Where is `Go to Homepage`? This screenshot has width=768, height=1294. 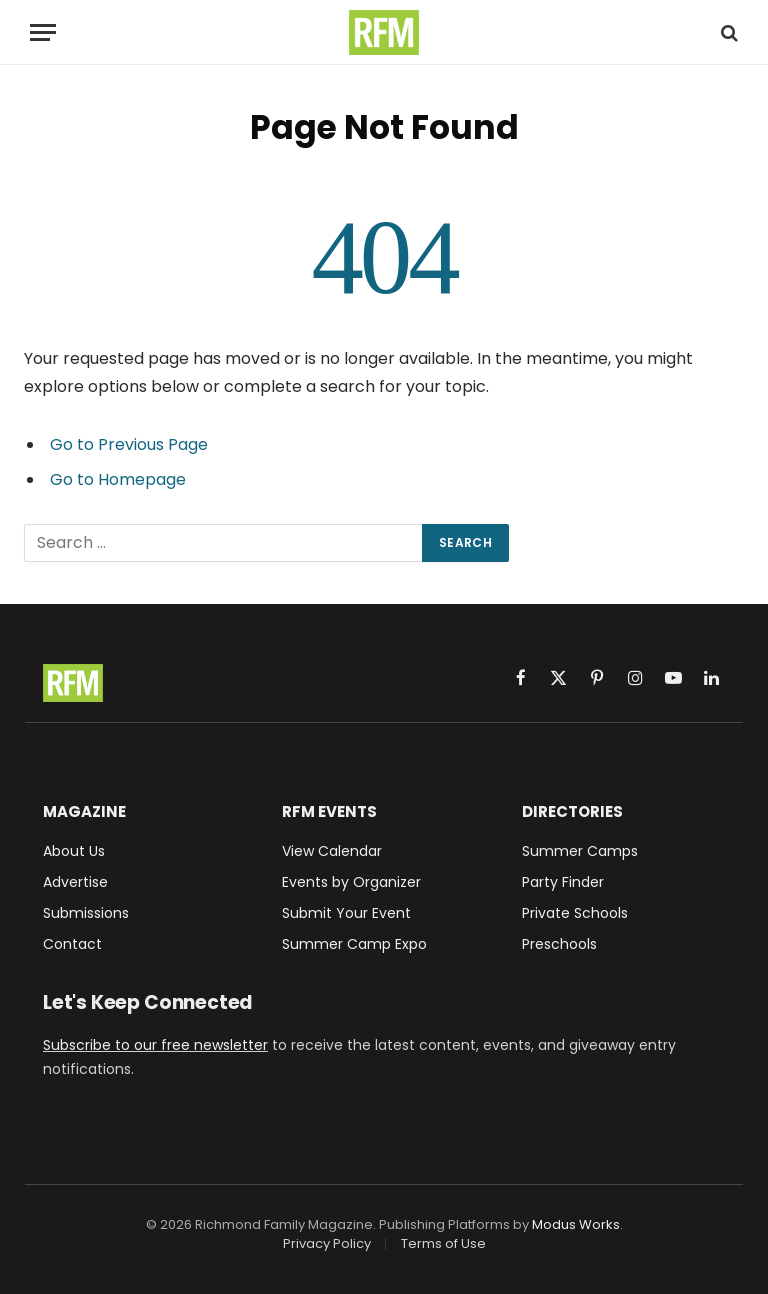
Go to Homepage is located at coordinates (118, 479).